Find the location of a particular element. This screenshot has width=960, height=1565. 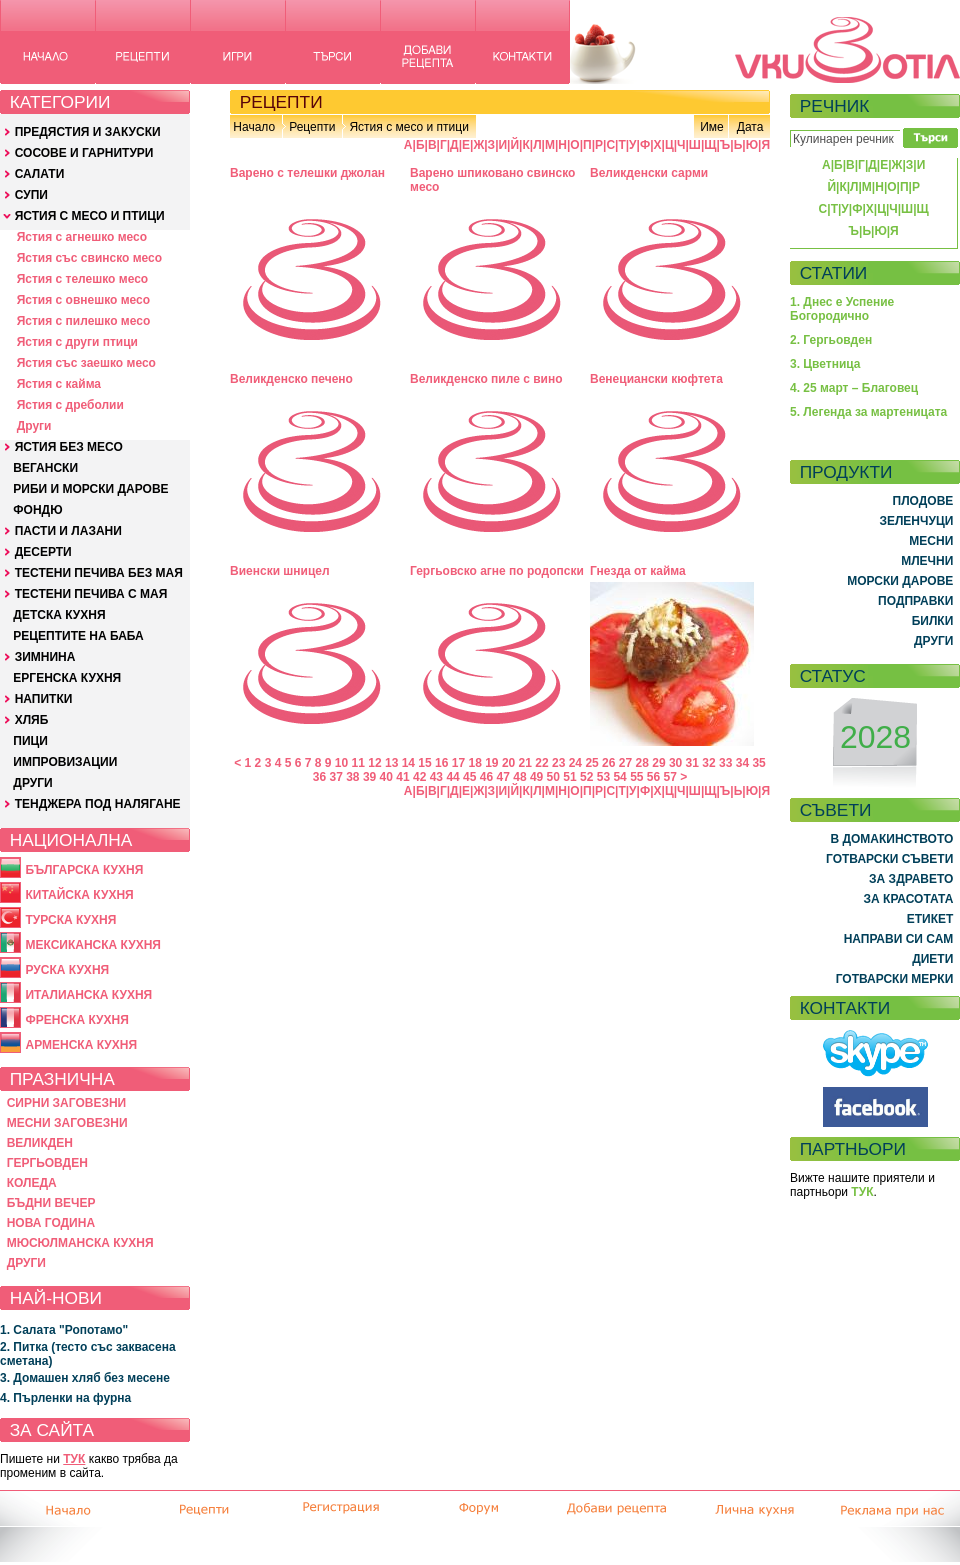

Венециански кюфтета is located at coordinates (656, 379).